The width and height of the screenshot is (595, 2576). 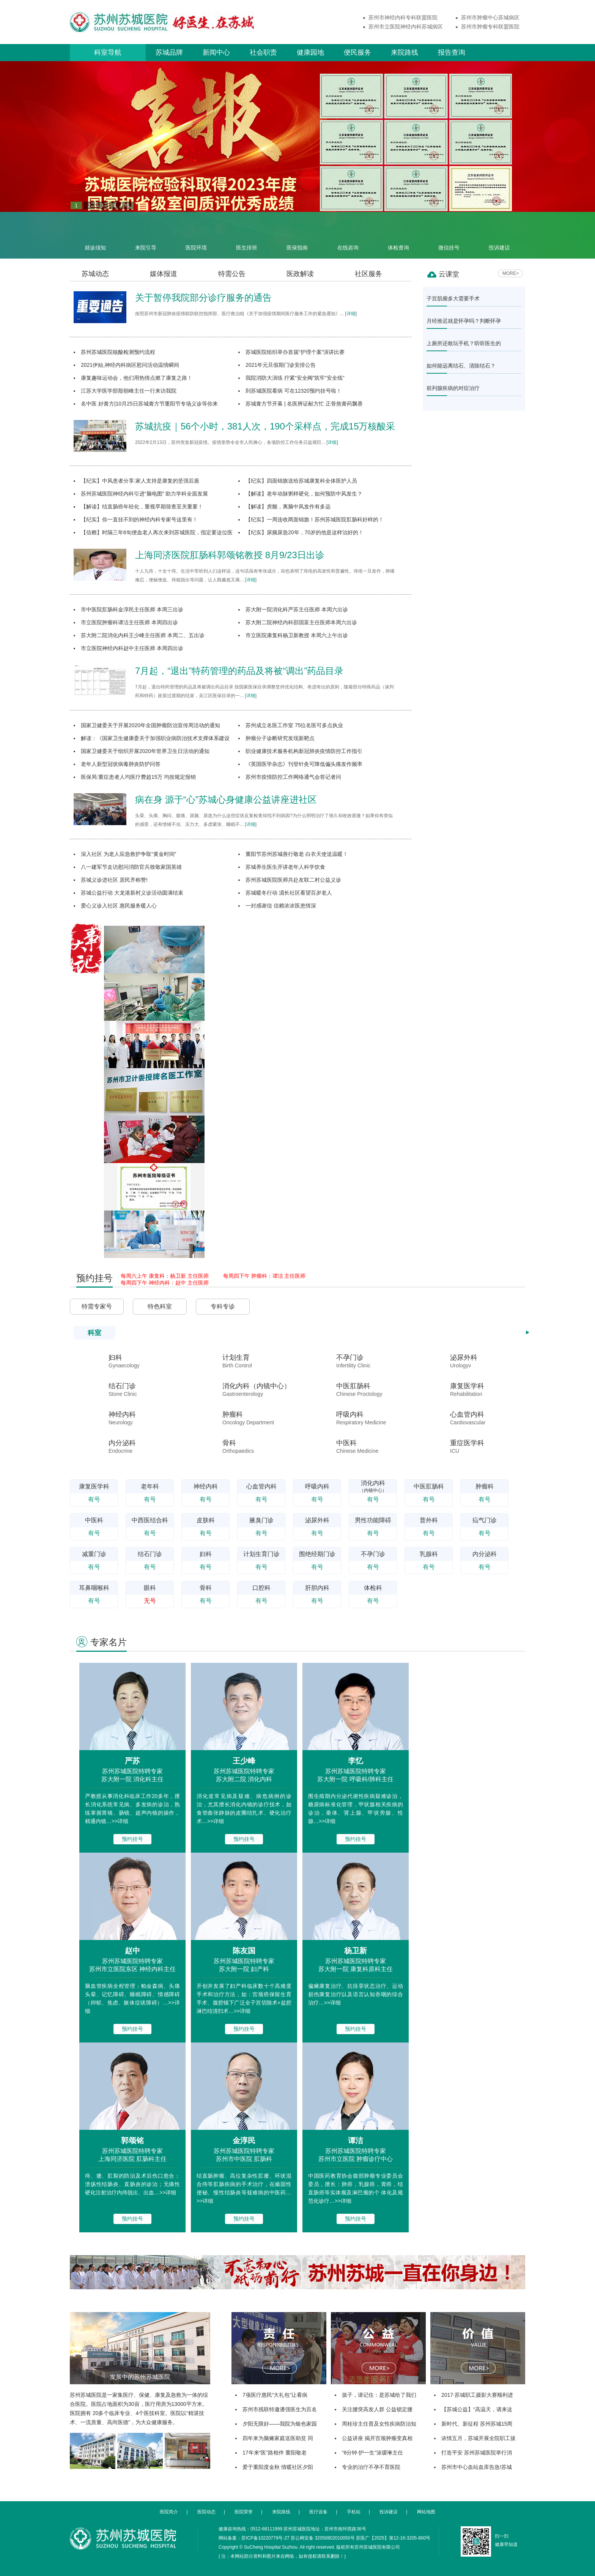 What do you see at coordinates (206, 2511) in the screenshot?
I see `医院动态` at bounding box center [206, 2511].